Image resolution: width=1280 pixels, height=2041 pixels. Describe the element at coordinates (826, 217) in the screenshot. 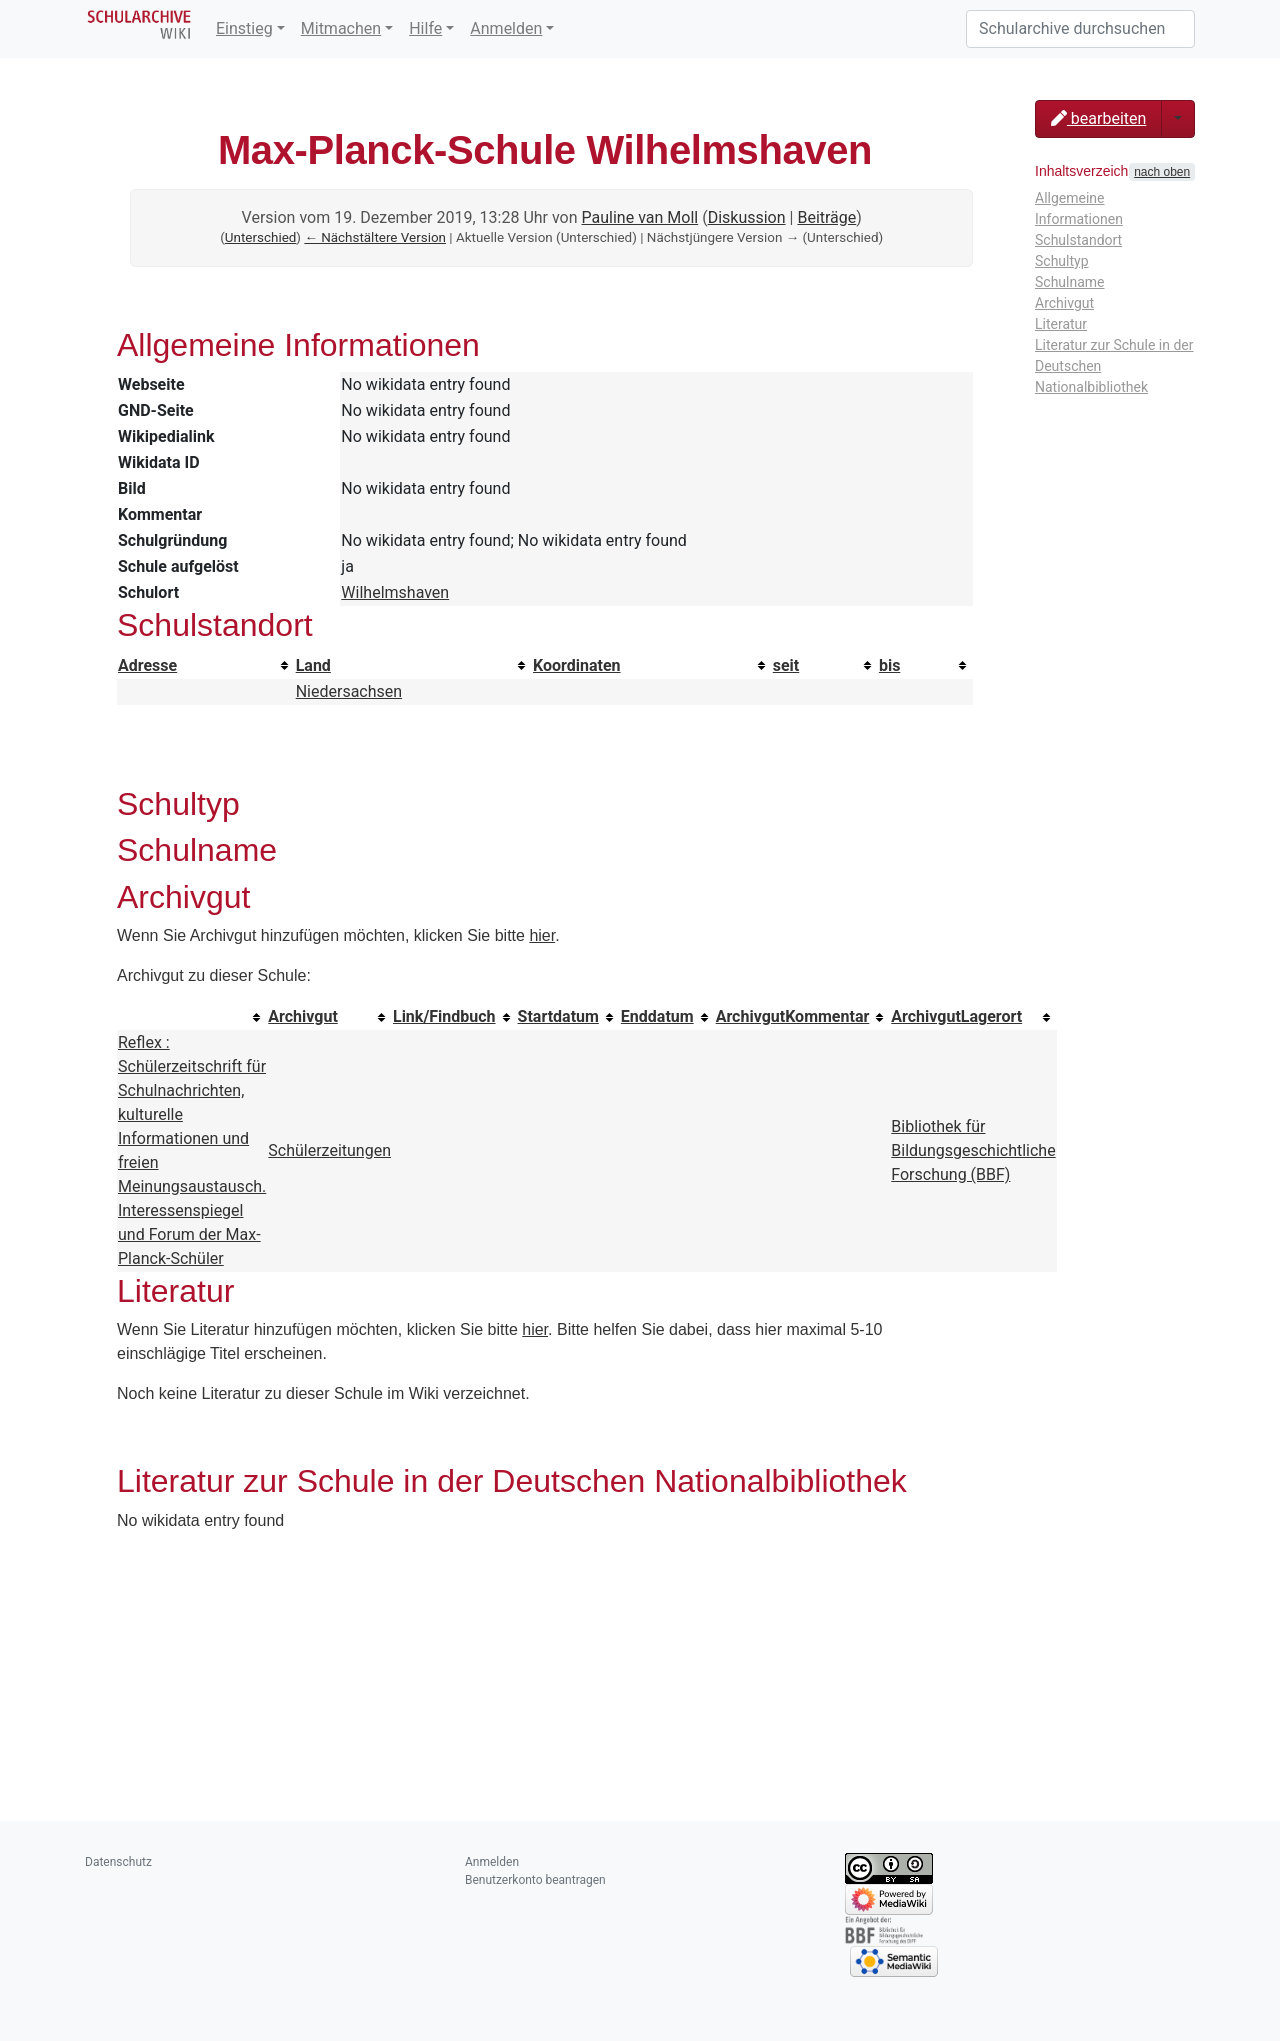

I see `Beiträge` at that location.